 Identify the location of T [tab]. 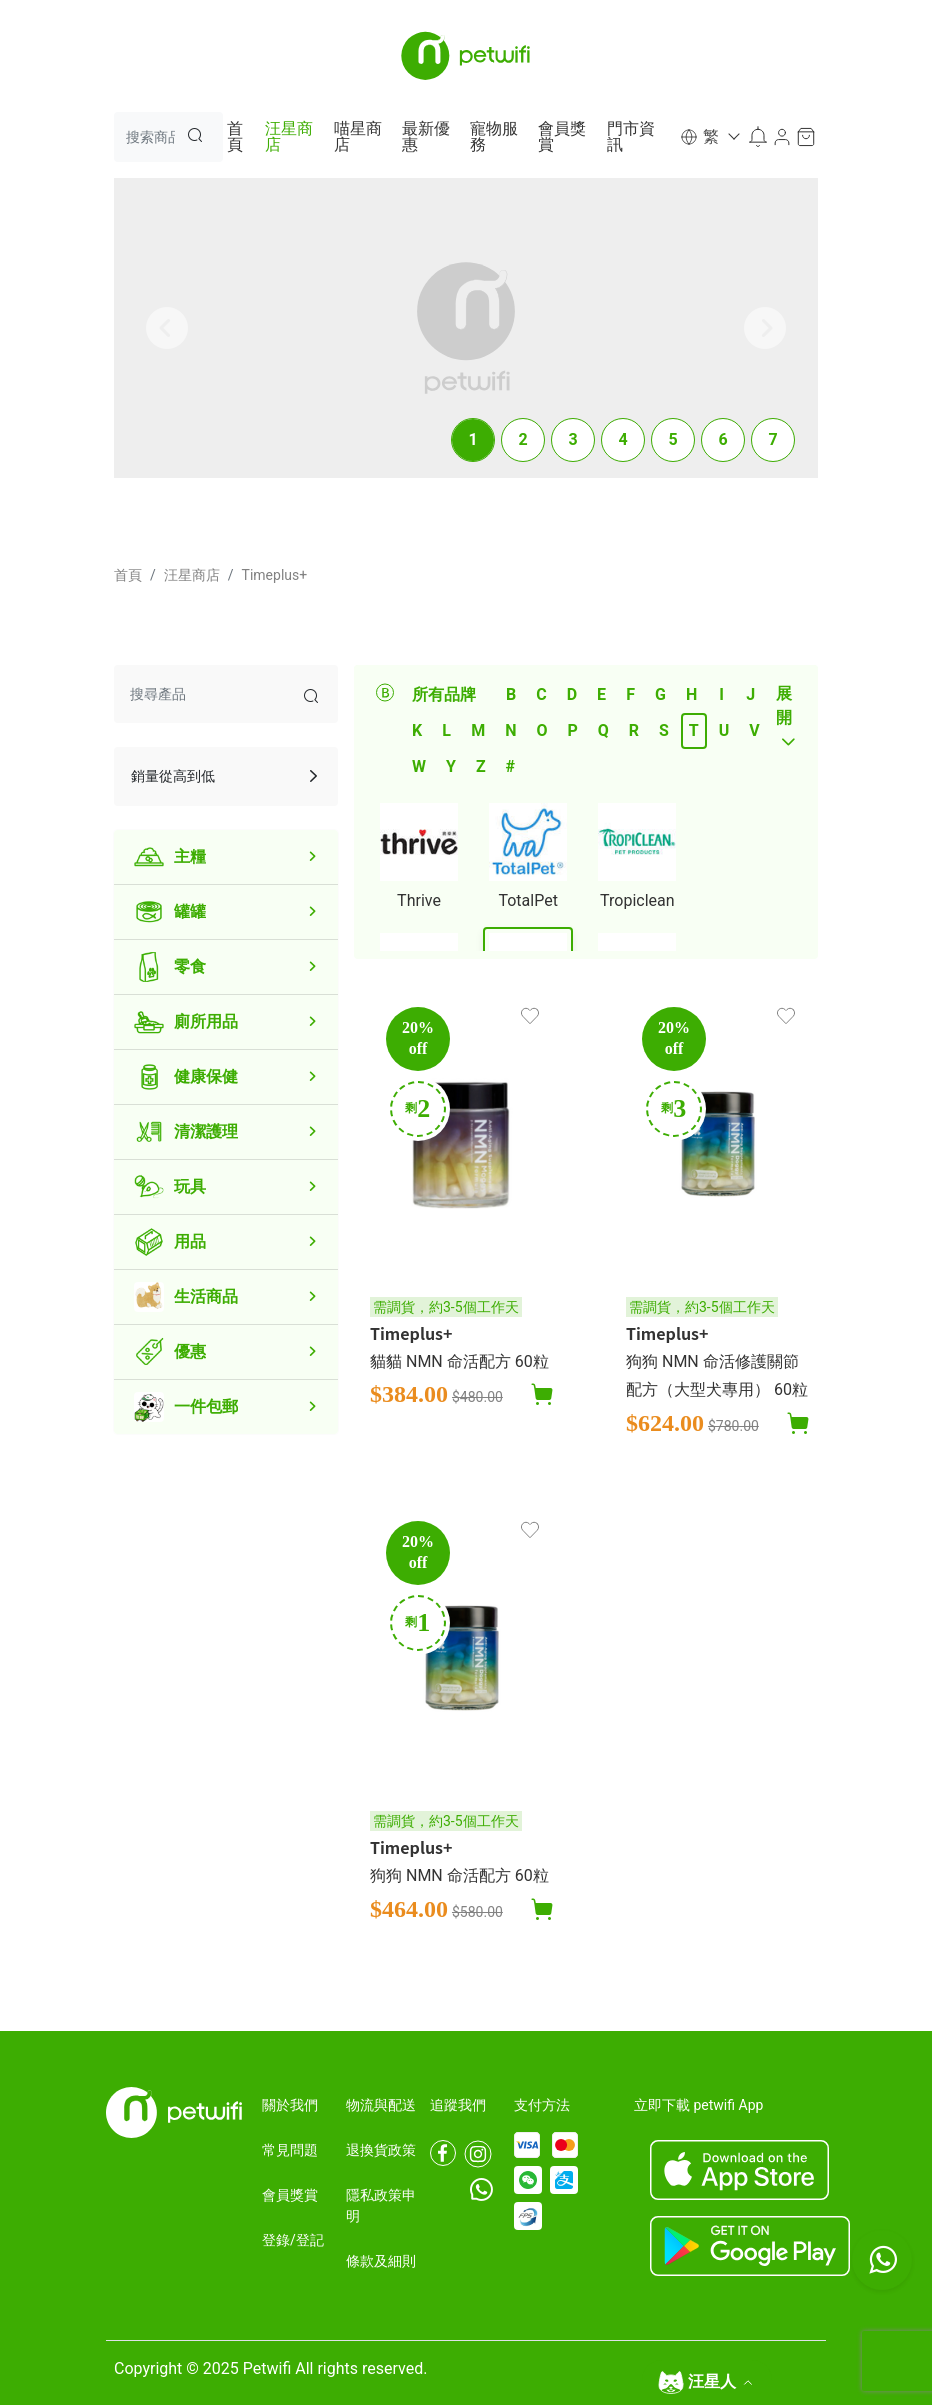
(694, 730).